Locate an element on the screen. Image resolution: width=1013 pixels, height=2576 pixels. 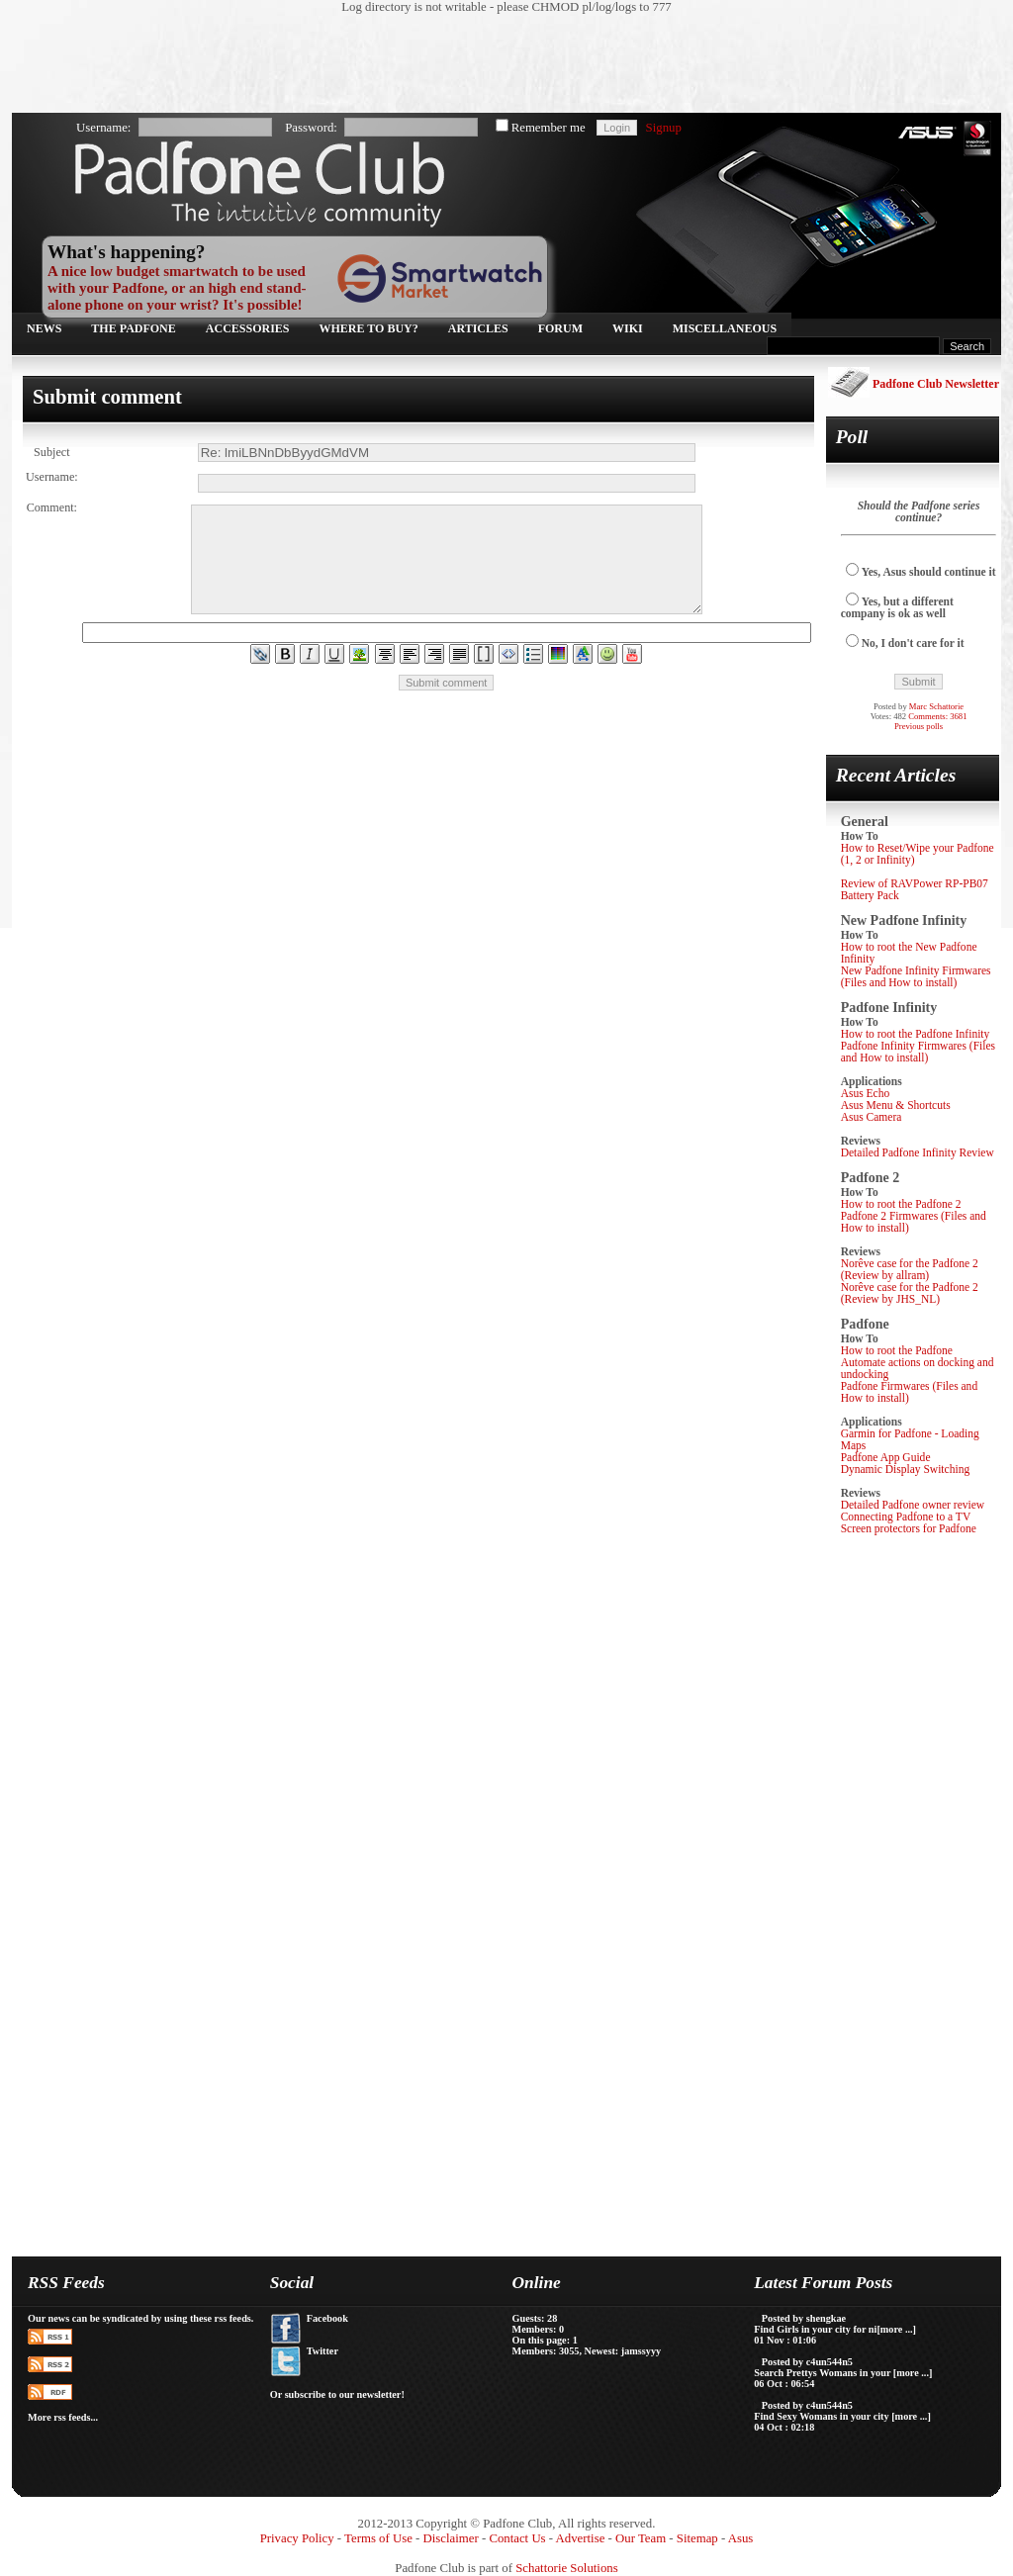
Schattorie Solutions is located at coordinates (566, 2568).